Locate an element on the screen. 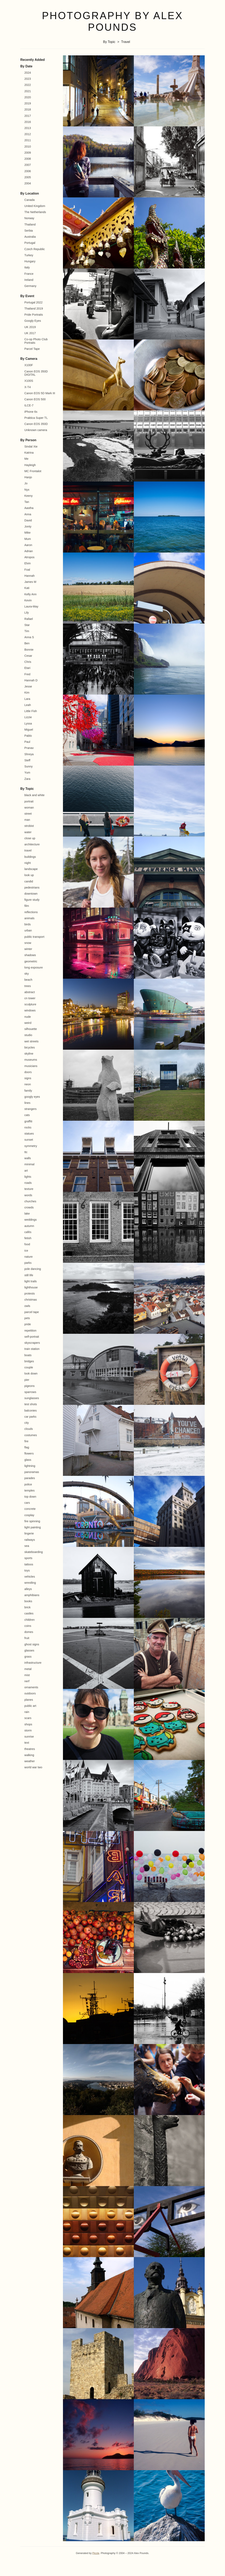 The width and height of the screenshot is (225, 2576). brick is located at coordinates (27, 1607).